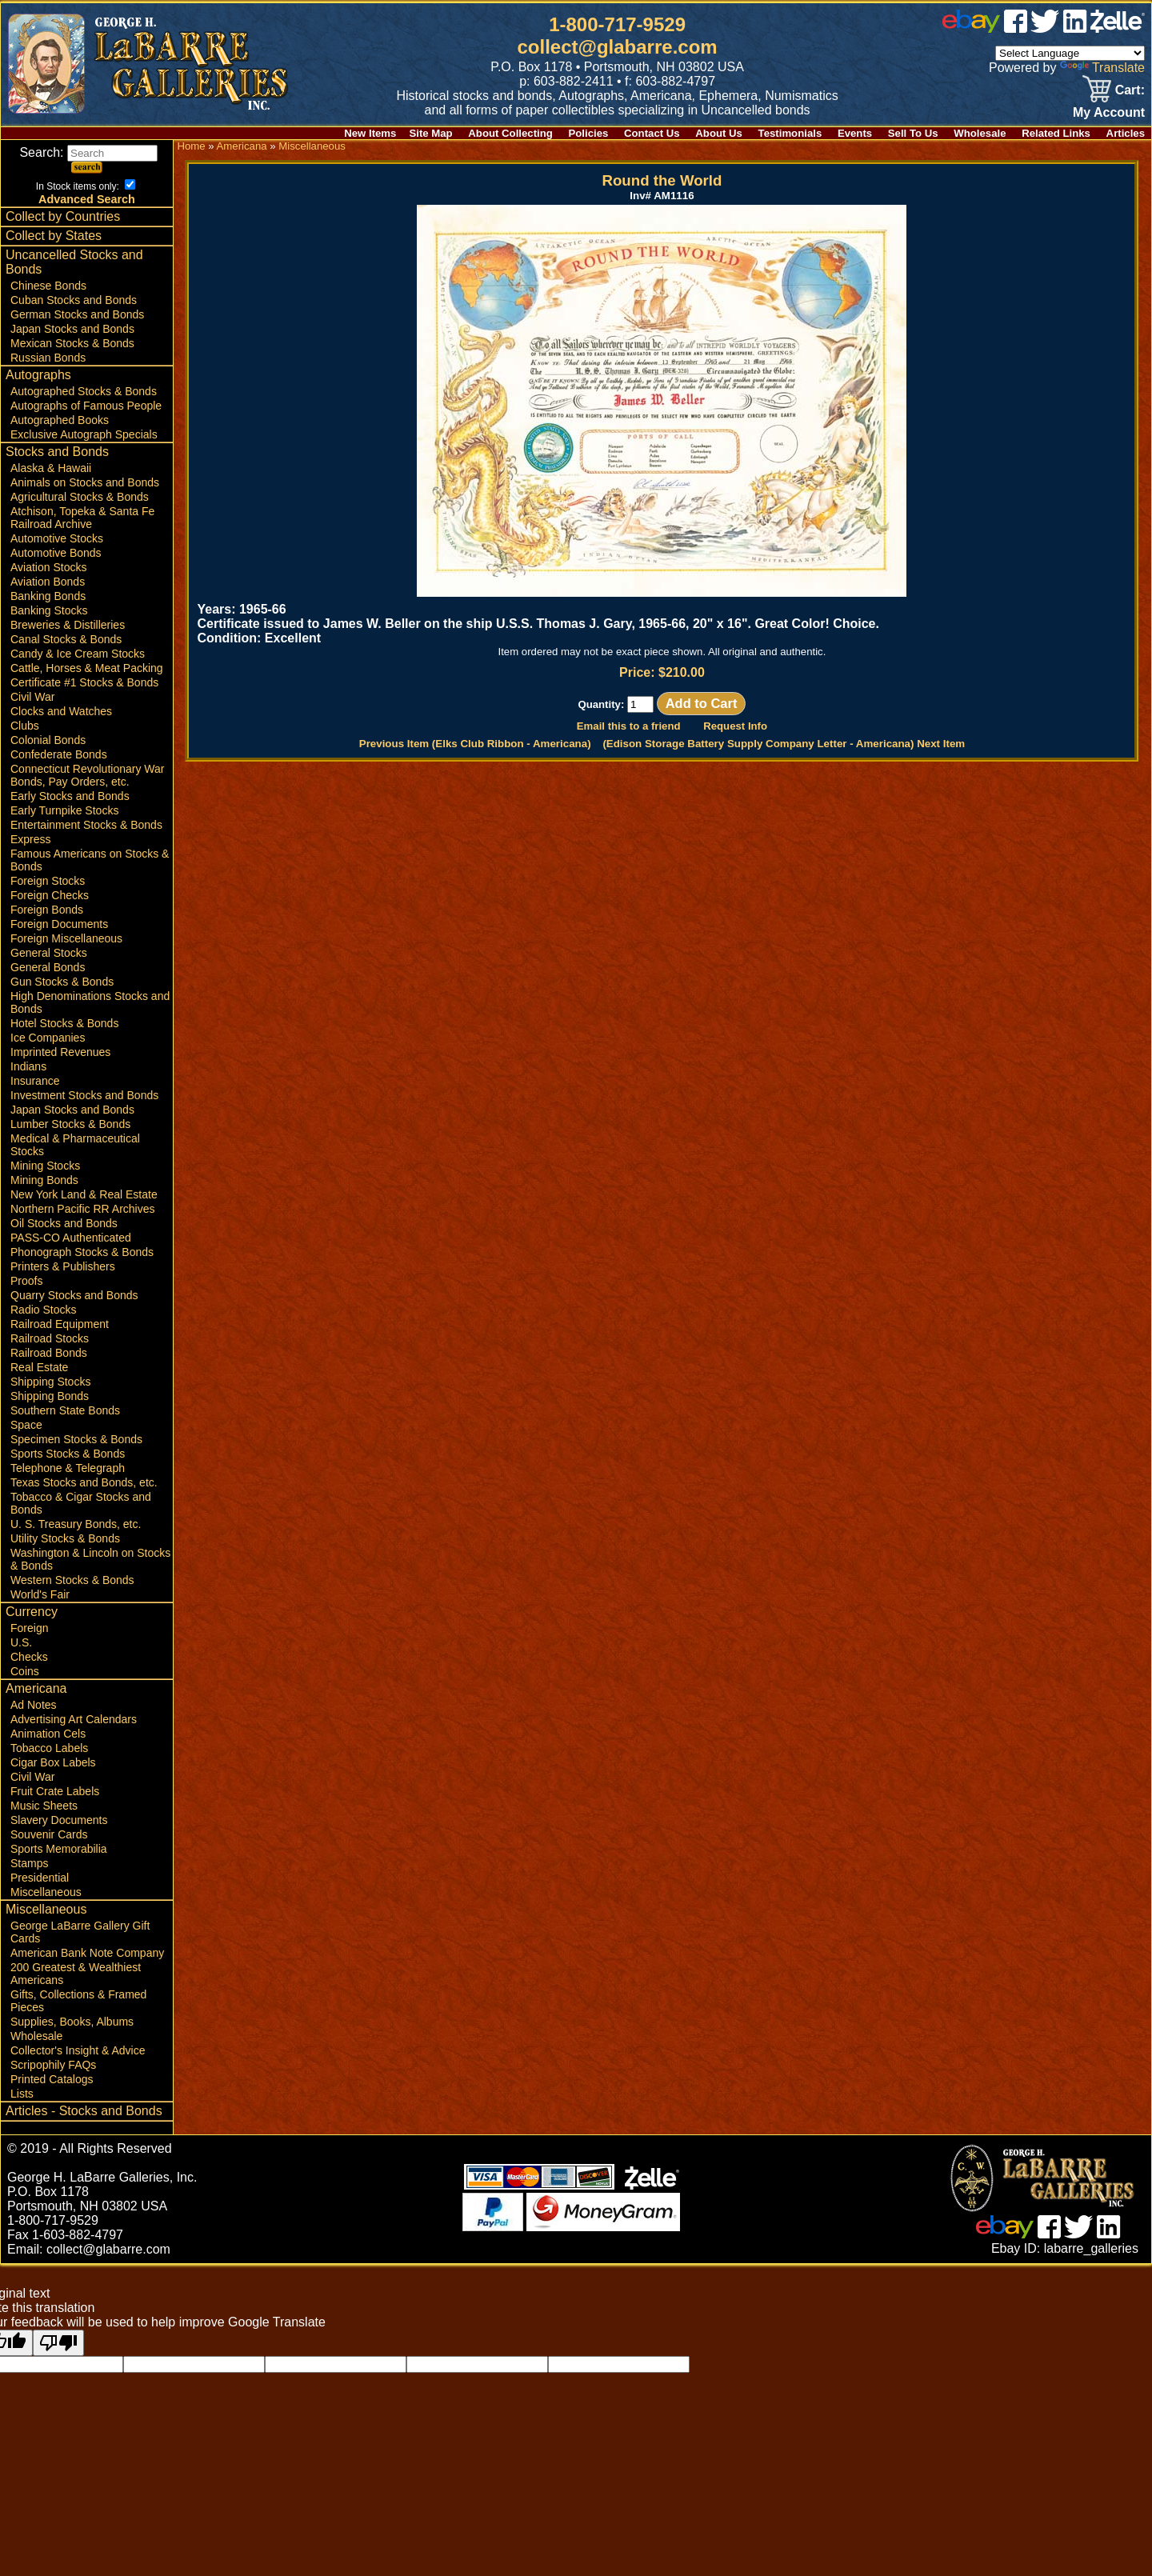 The height and width of the screenshot is (2576, 1152). Describe the element at coordinates (84, 2111) in the screenshot. I see `Articles - Stocks and Bonds` at that location.